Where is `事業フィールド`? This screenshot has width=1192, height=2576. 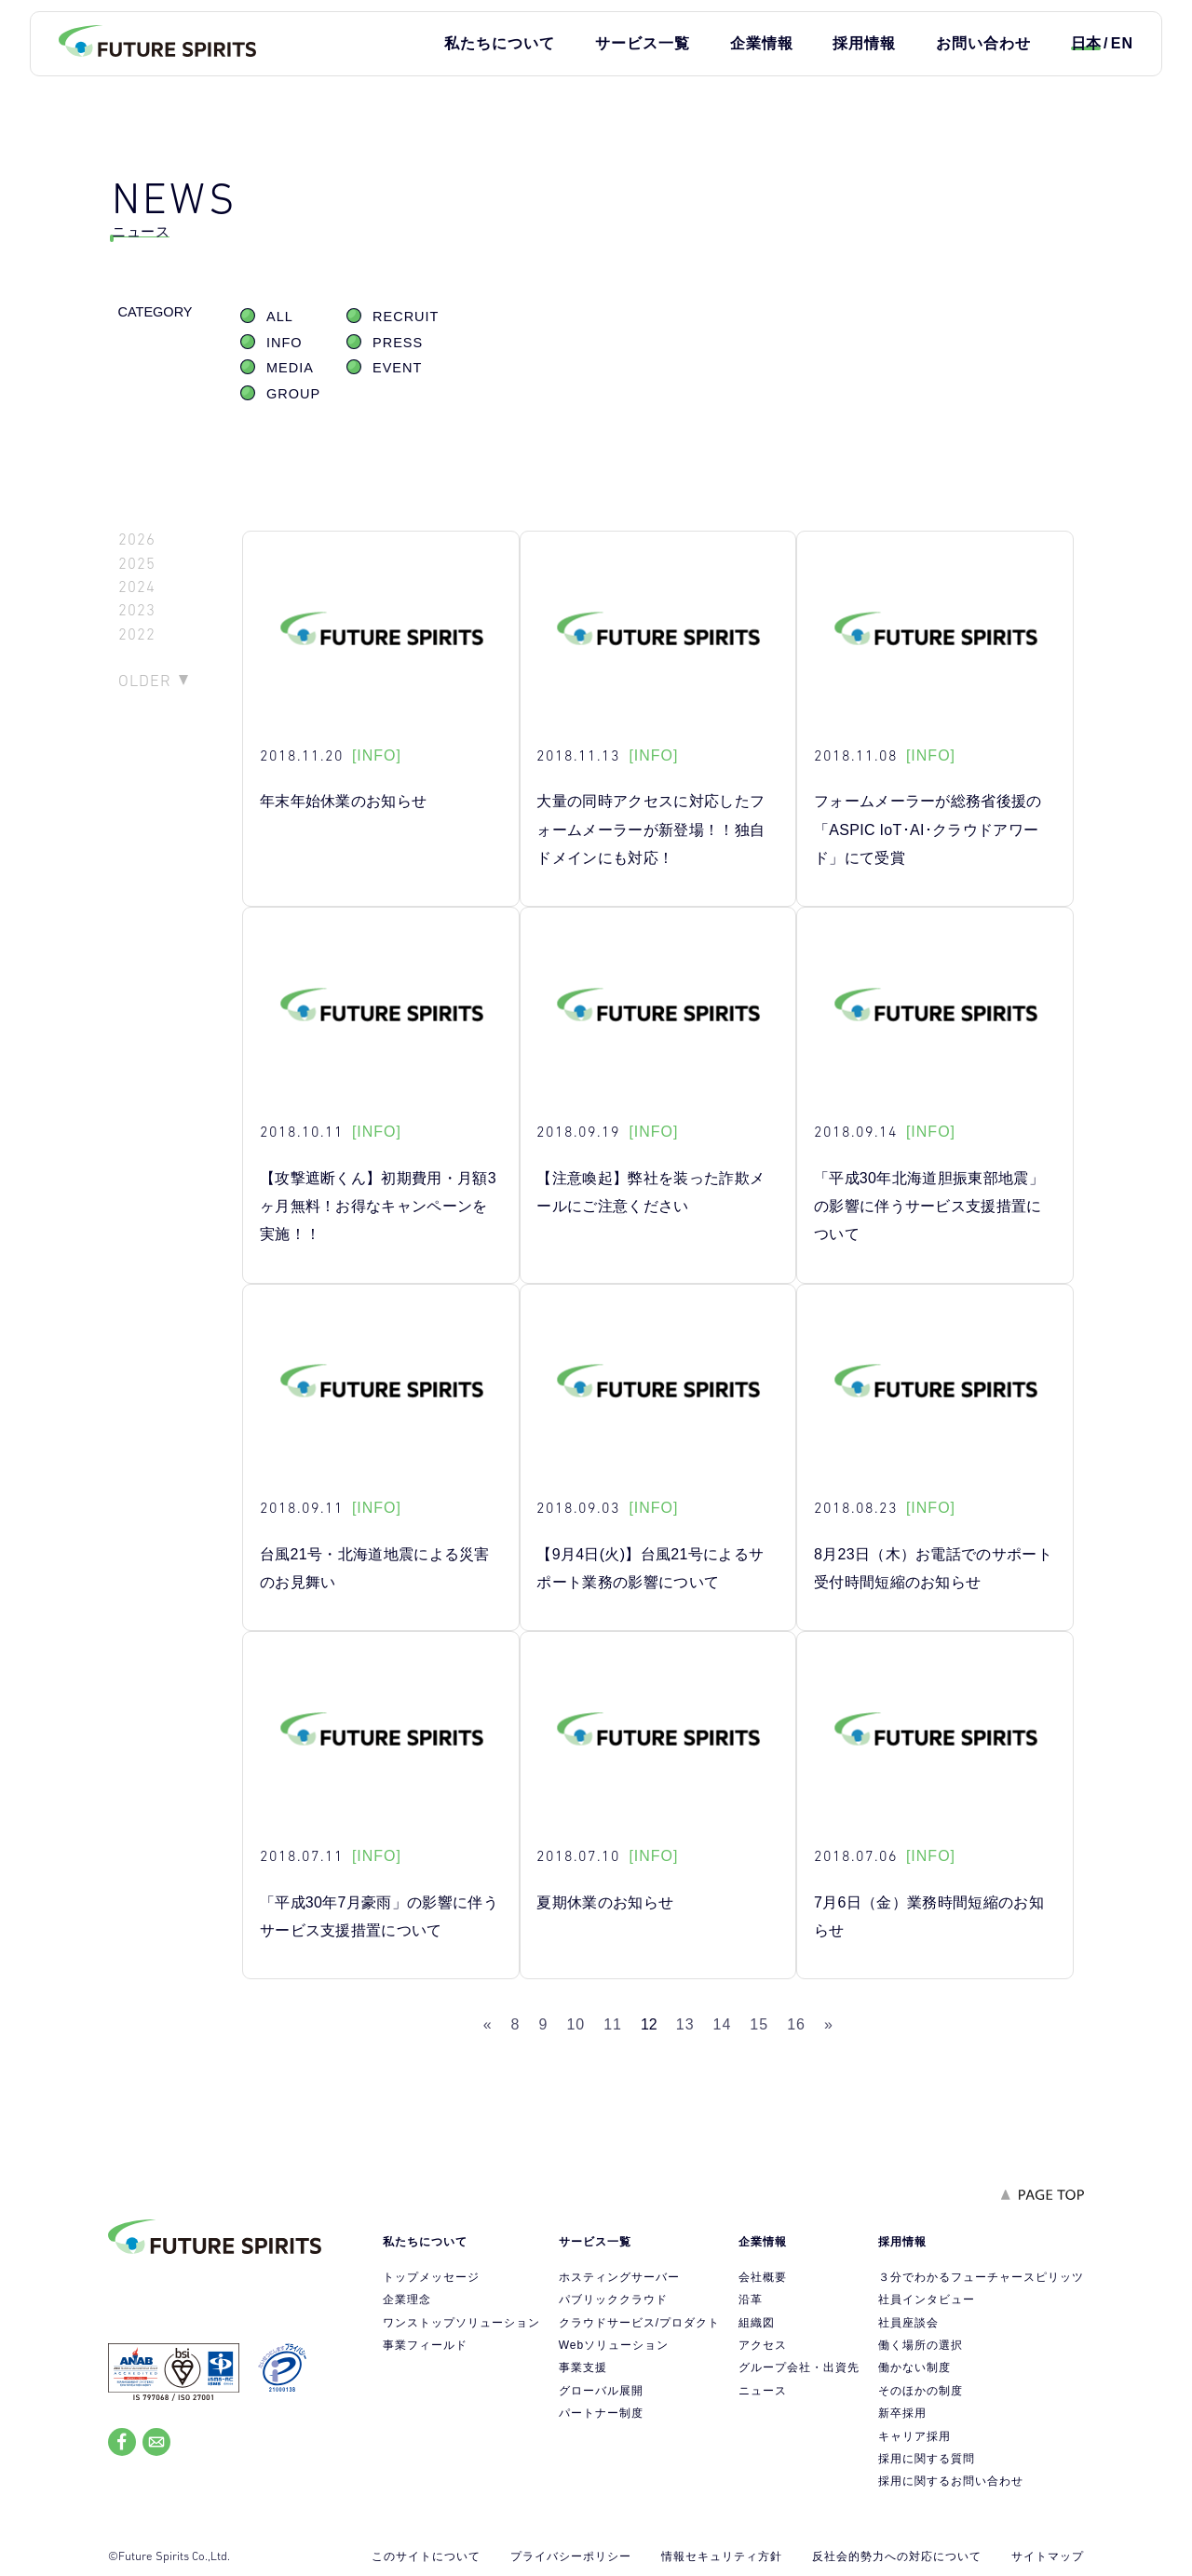
事業フィールド is located at coordinates (425, 2345).